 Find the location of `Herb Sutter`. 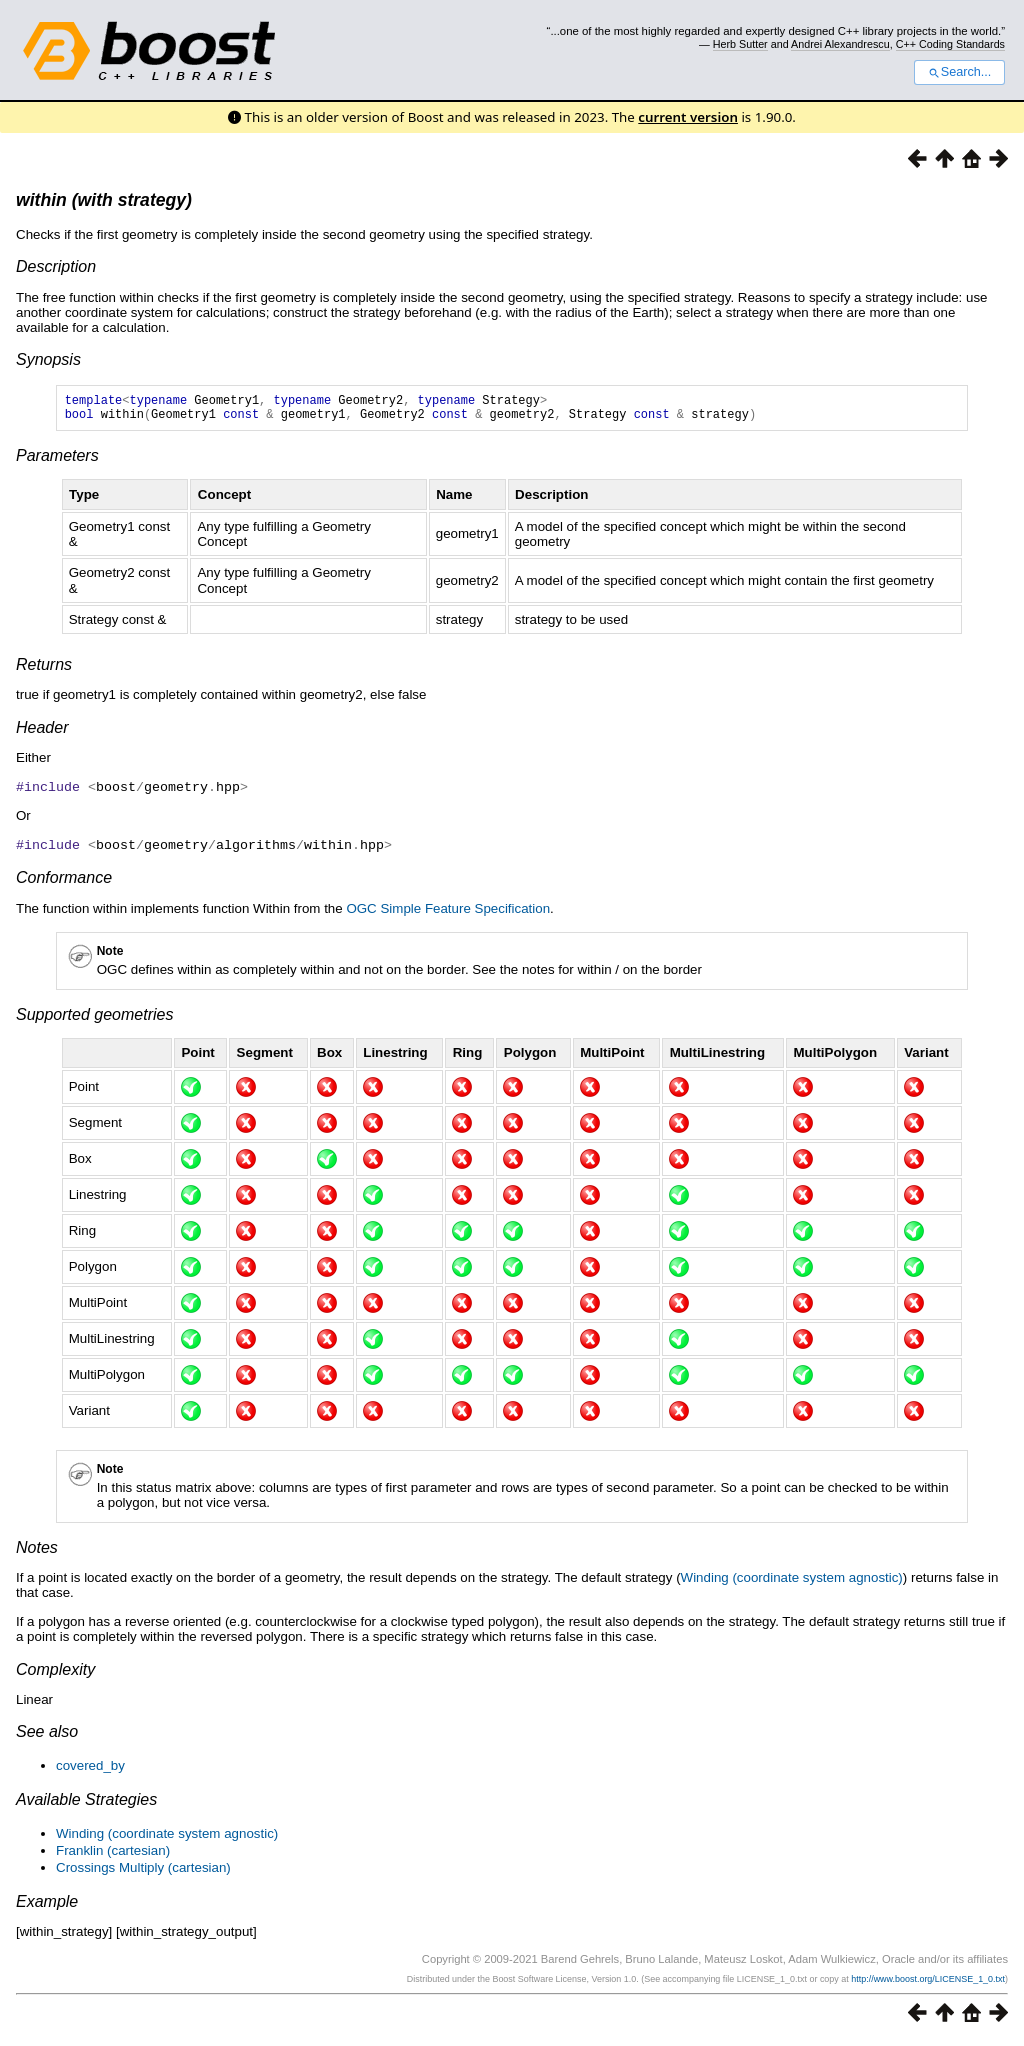

Herb Sutter is located at coordinates (740, 44).